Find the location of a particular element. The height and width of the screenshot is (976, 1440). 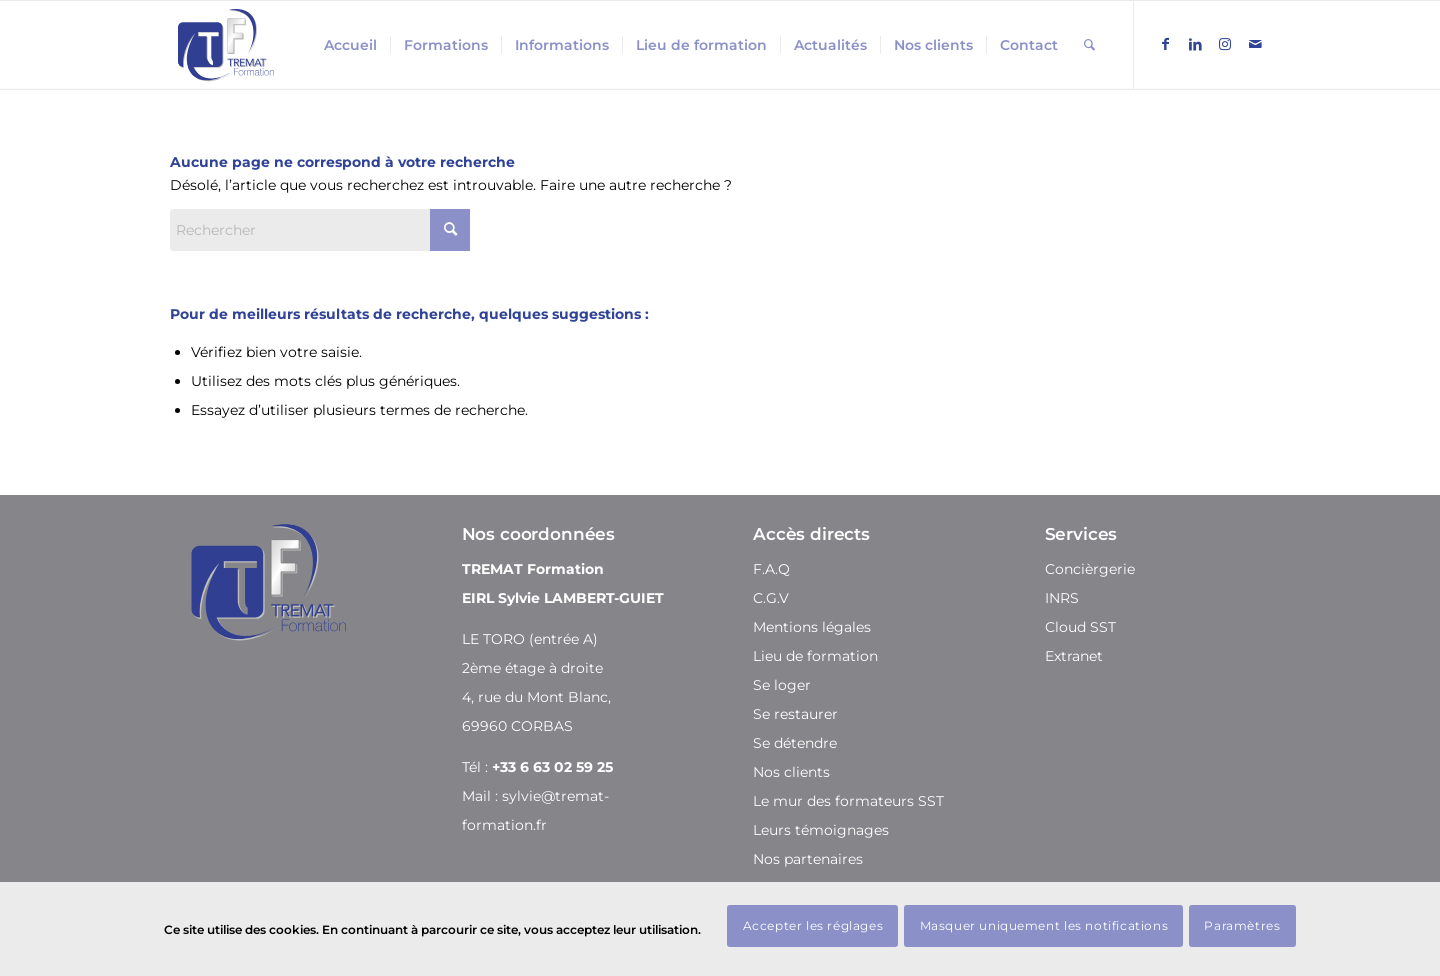

Leurs témoignages is located at coordinates (821, 830).